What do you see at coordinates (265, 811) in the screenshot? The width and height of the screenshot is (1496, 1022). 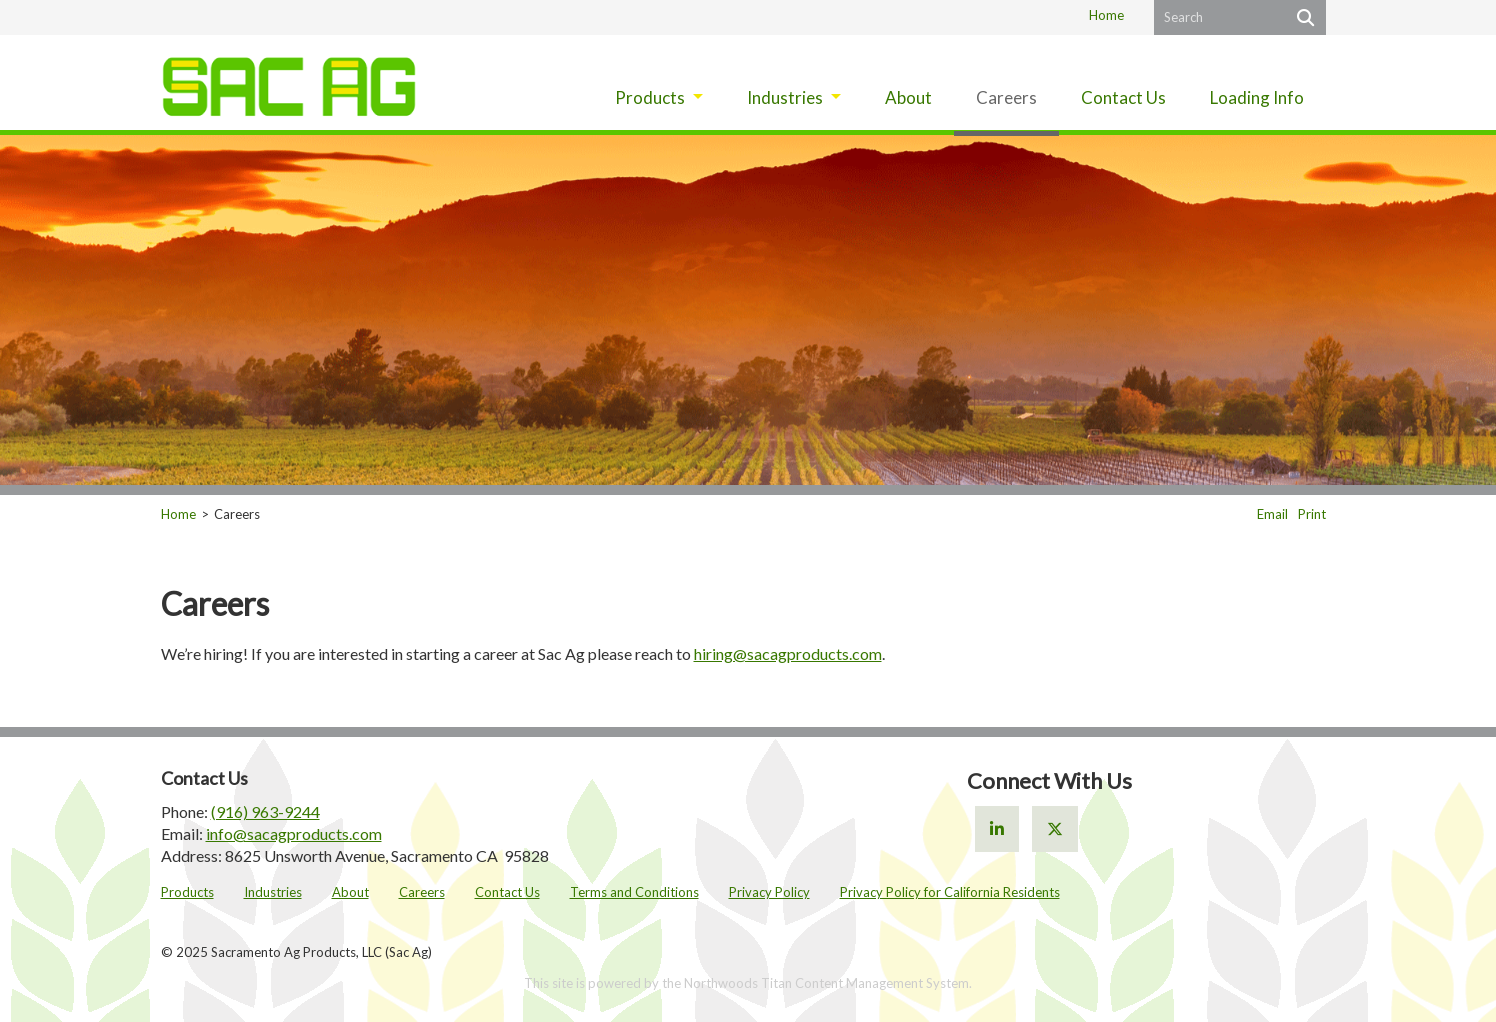 I see `(916) 963-9244` at bounding box center [265, 811].